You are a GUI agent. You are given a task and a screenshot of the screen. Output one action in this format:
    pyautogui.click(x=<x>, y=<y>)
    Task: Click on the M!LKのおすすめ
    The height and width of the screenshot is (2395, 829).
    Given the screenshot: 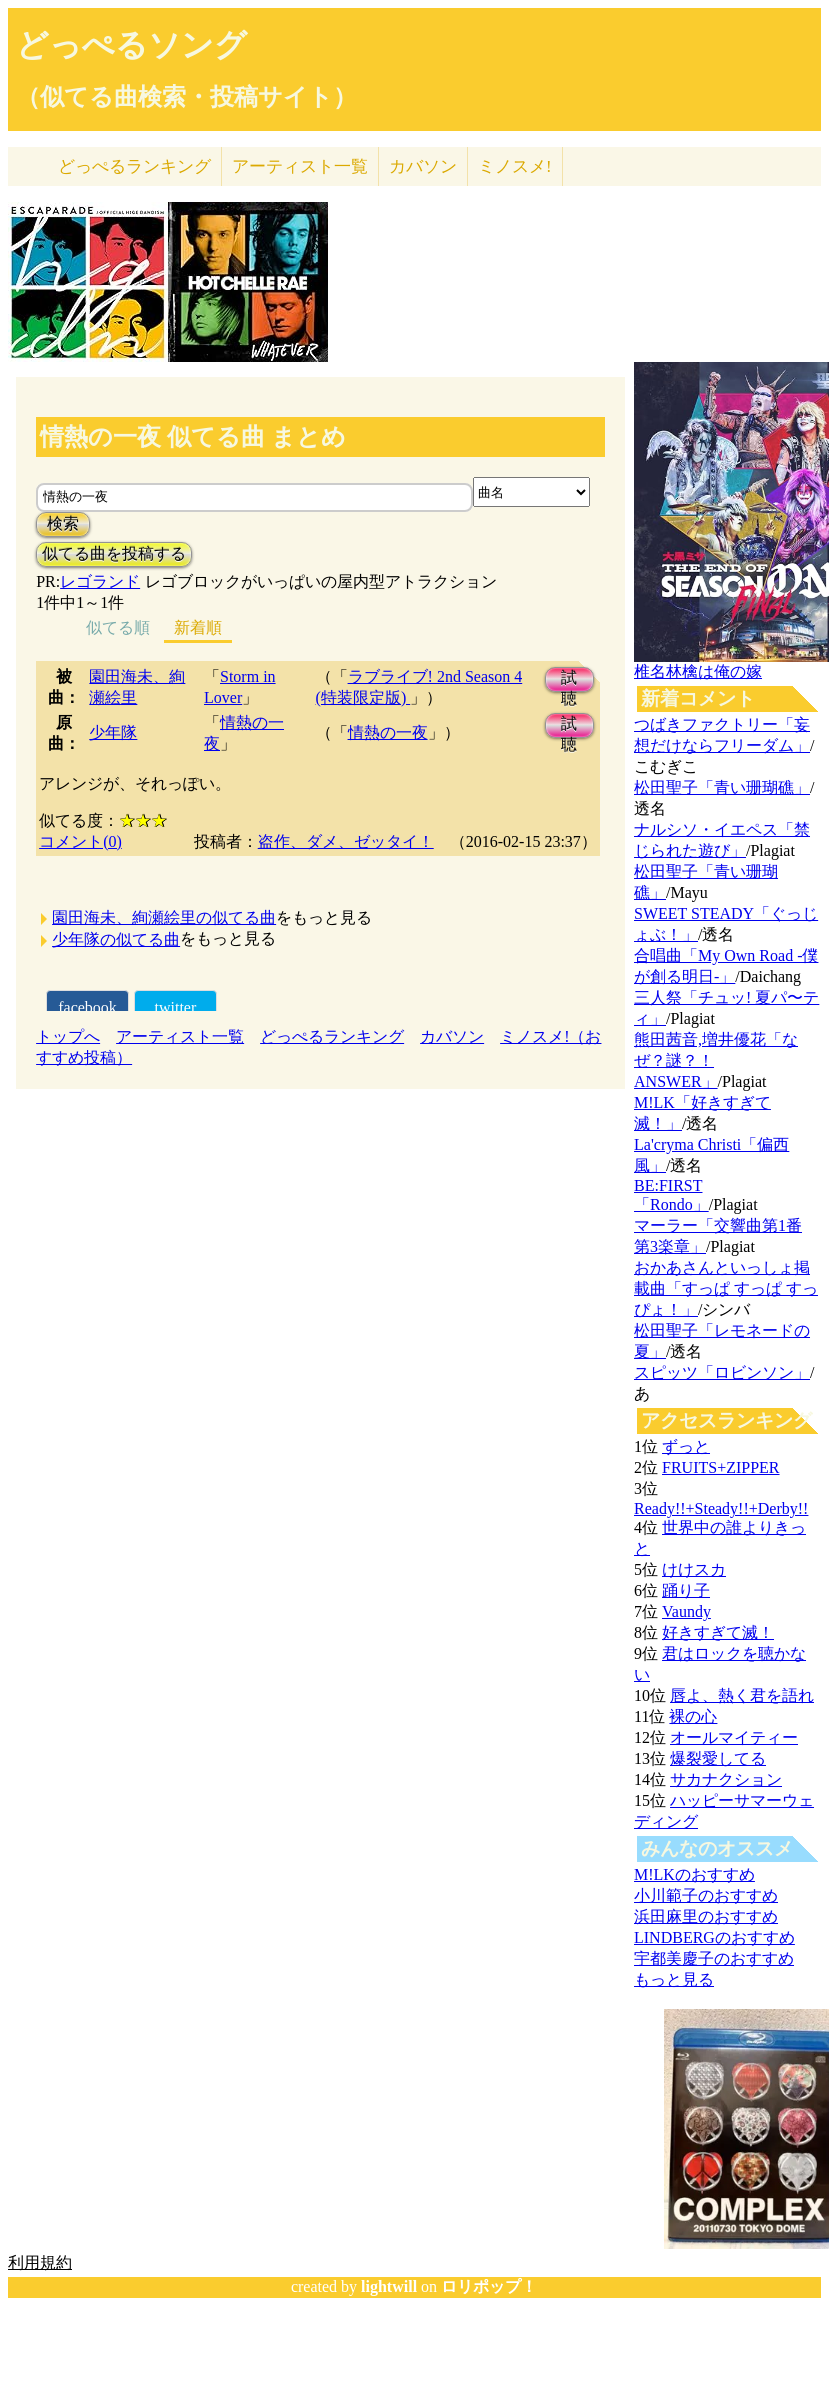 What is the action you would take?
    pyautogui.click(x=694, y=1874)
    